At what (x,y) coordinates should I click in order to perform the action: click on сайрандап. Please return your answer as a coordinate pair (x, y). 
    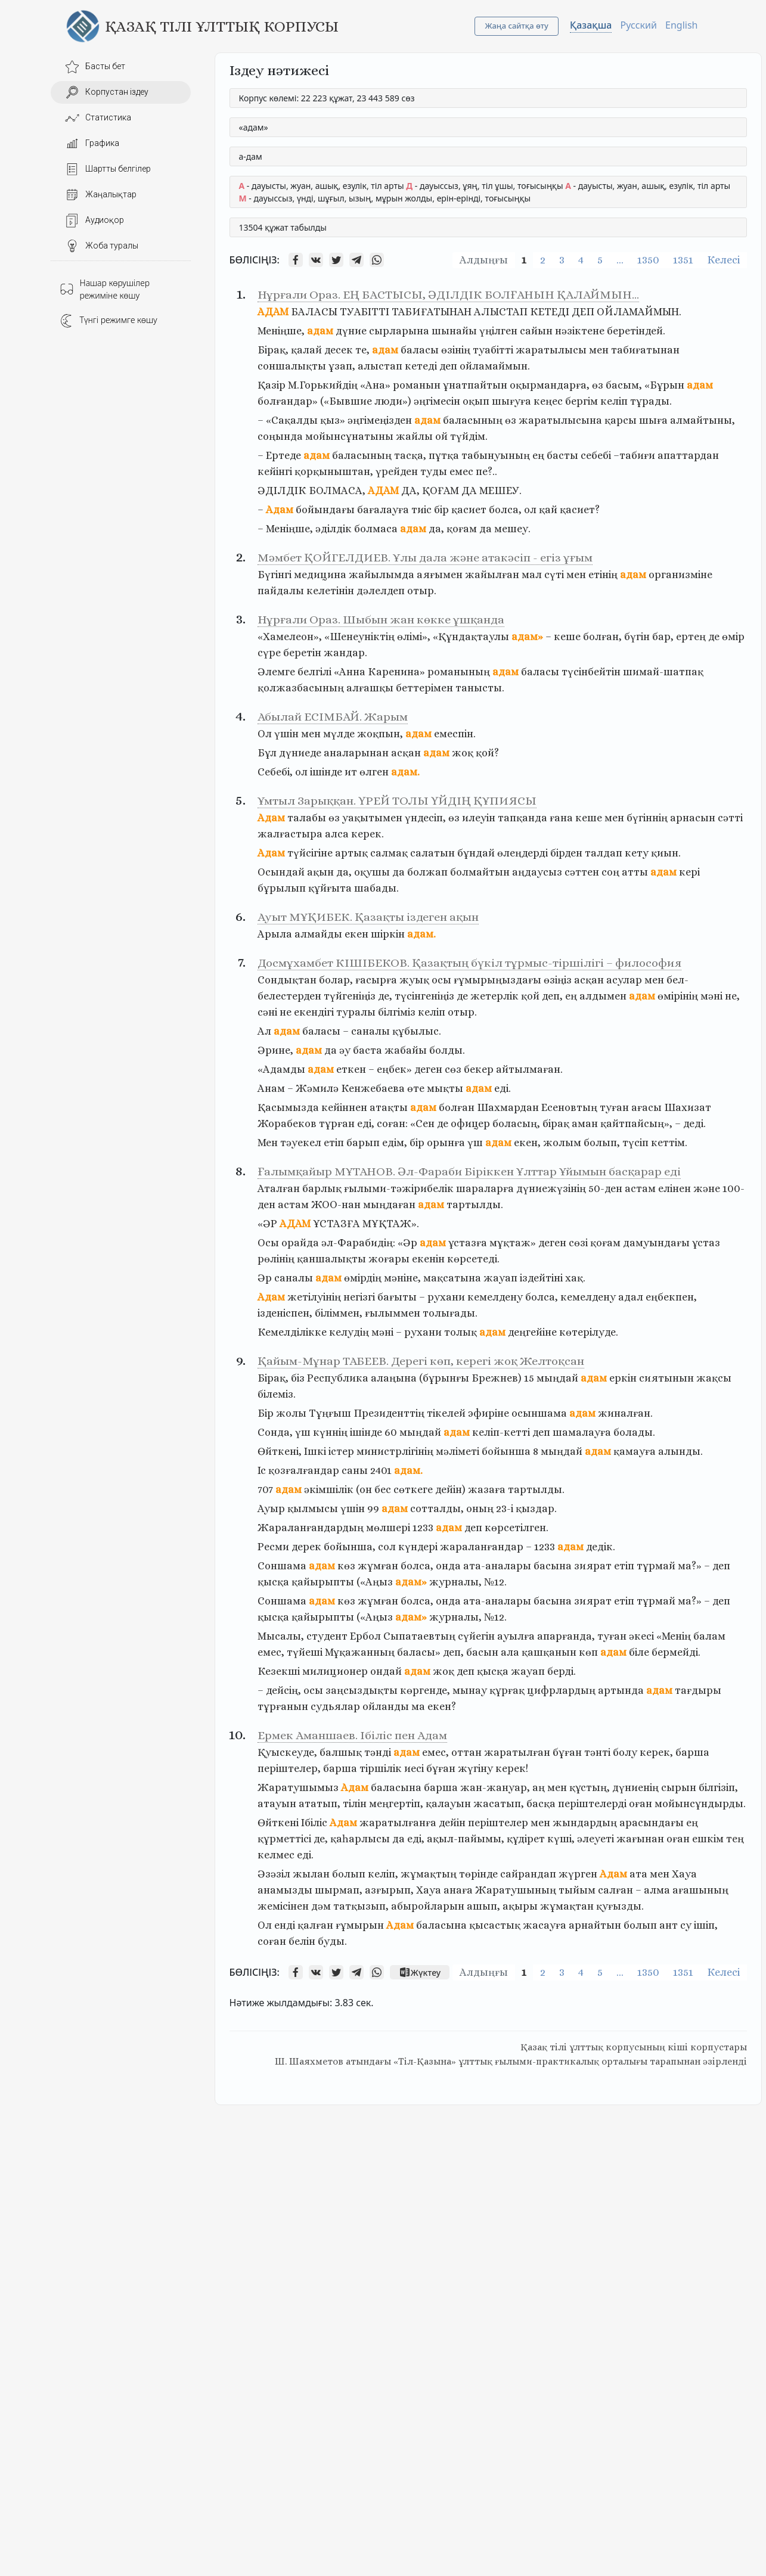
    Looking at the image, I should click on (528, 1874).